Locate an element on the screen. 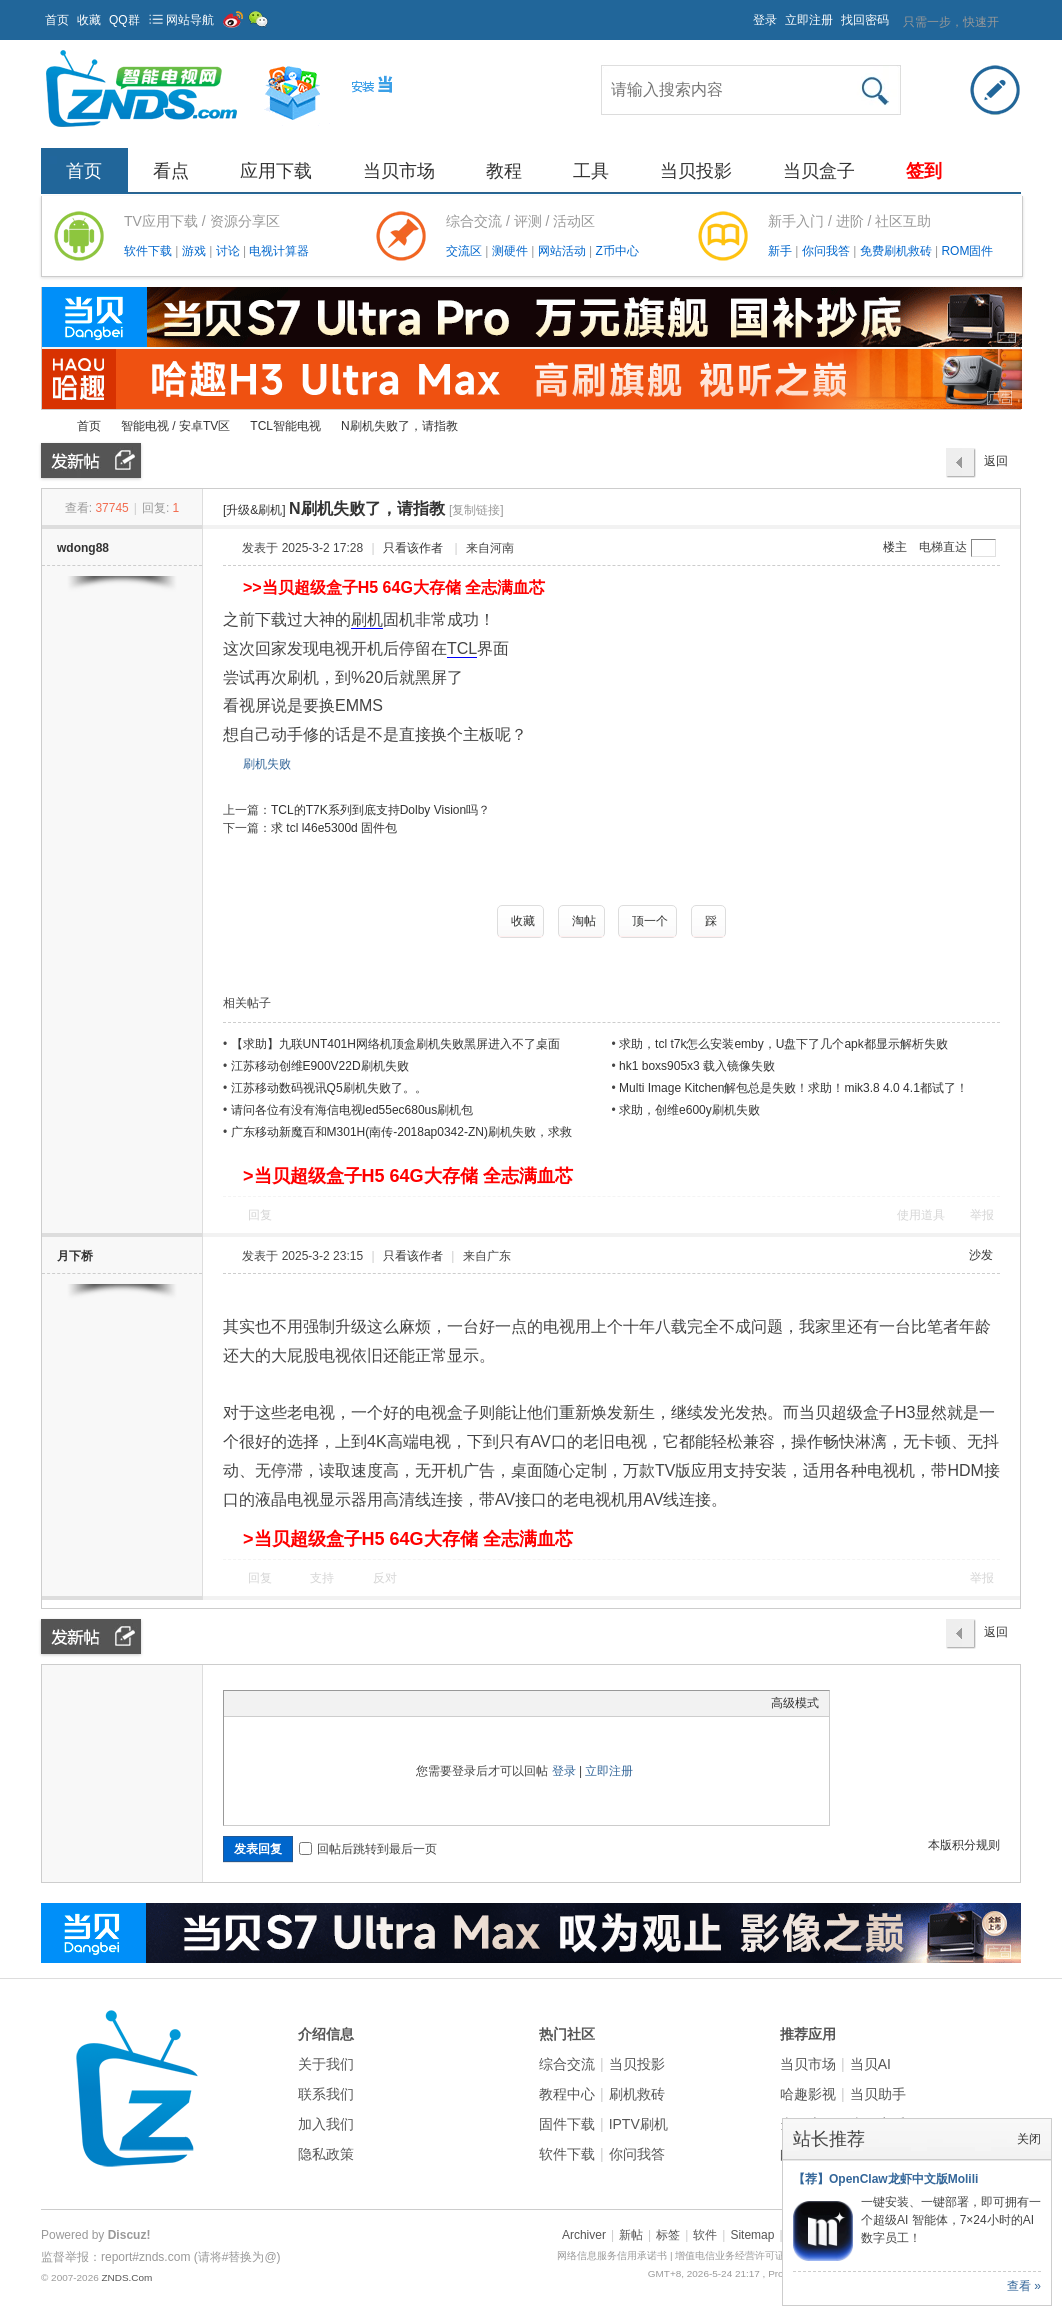 The height and width of the screenshot is (2316, 1062). Code is located at coordinates (359, 1703).